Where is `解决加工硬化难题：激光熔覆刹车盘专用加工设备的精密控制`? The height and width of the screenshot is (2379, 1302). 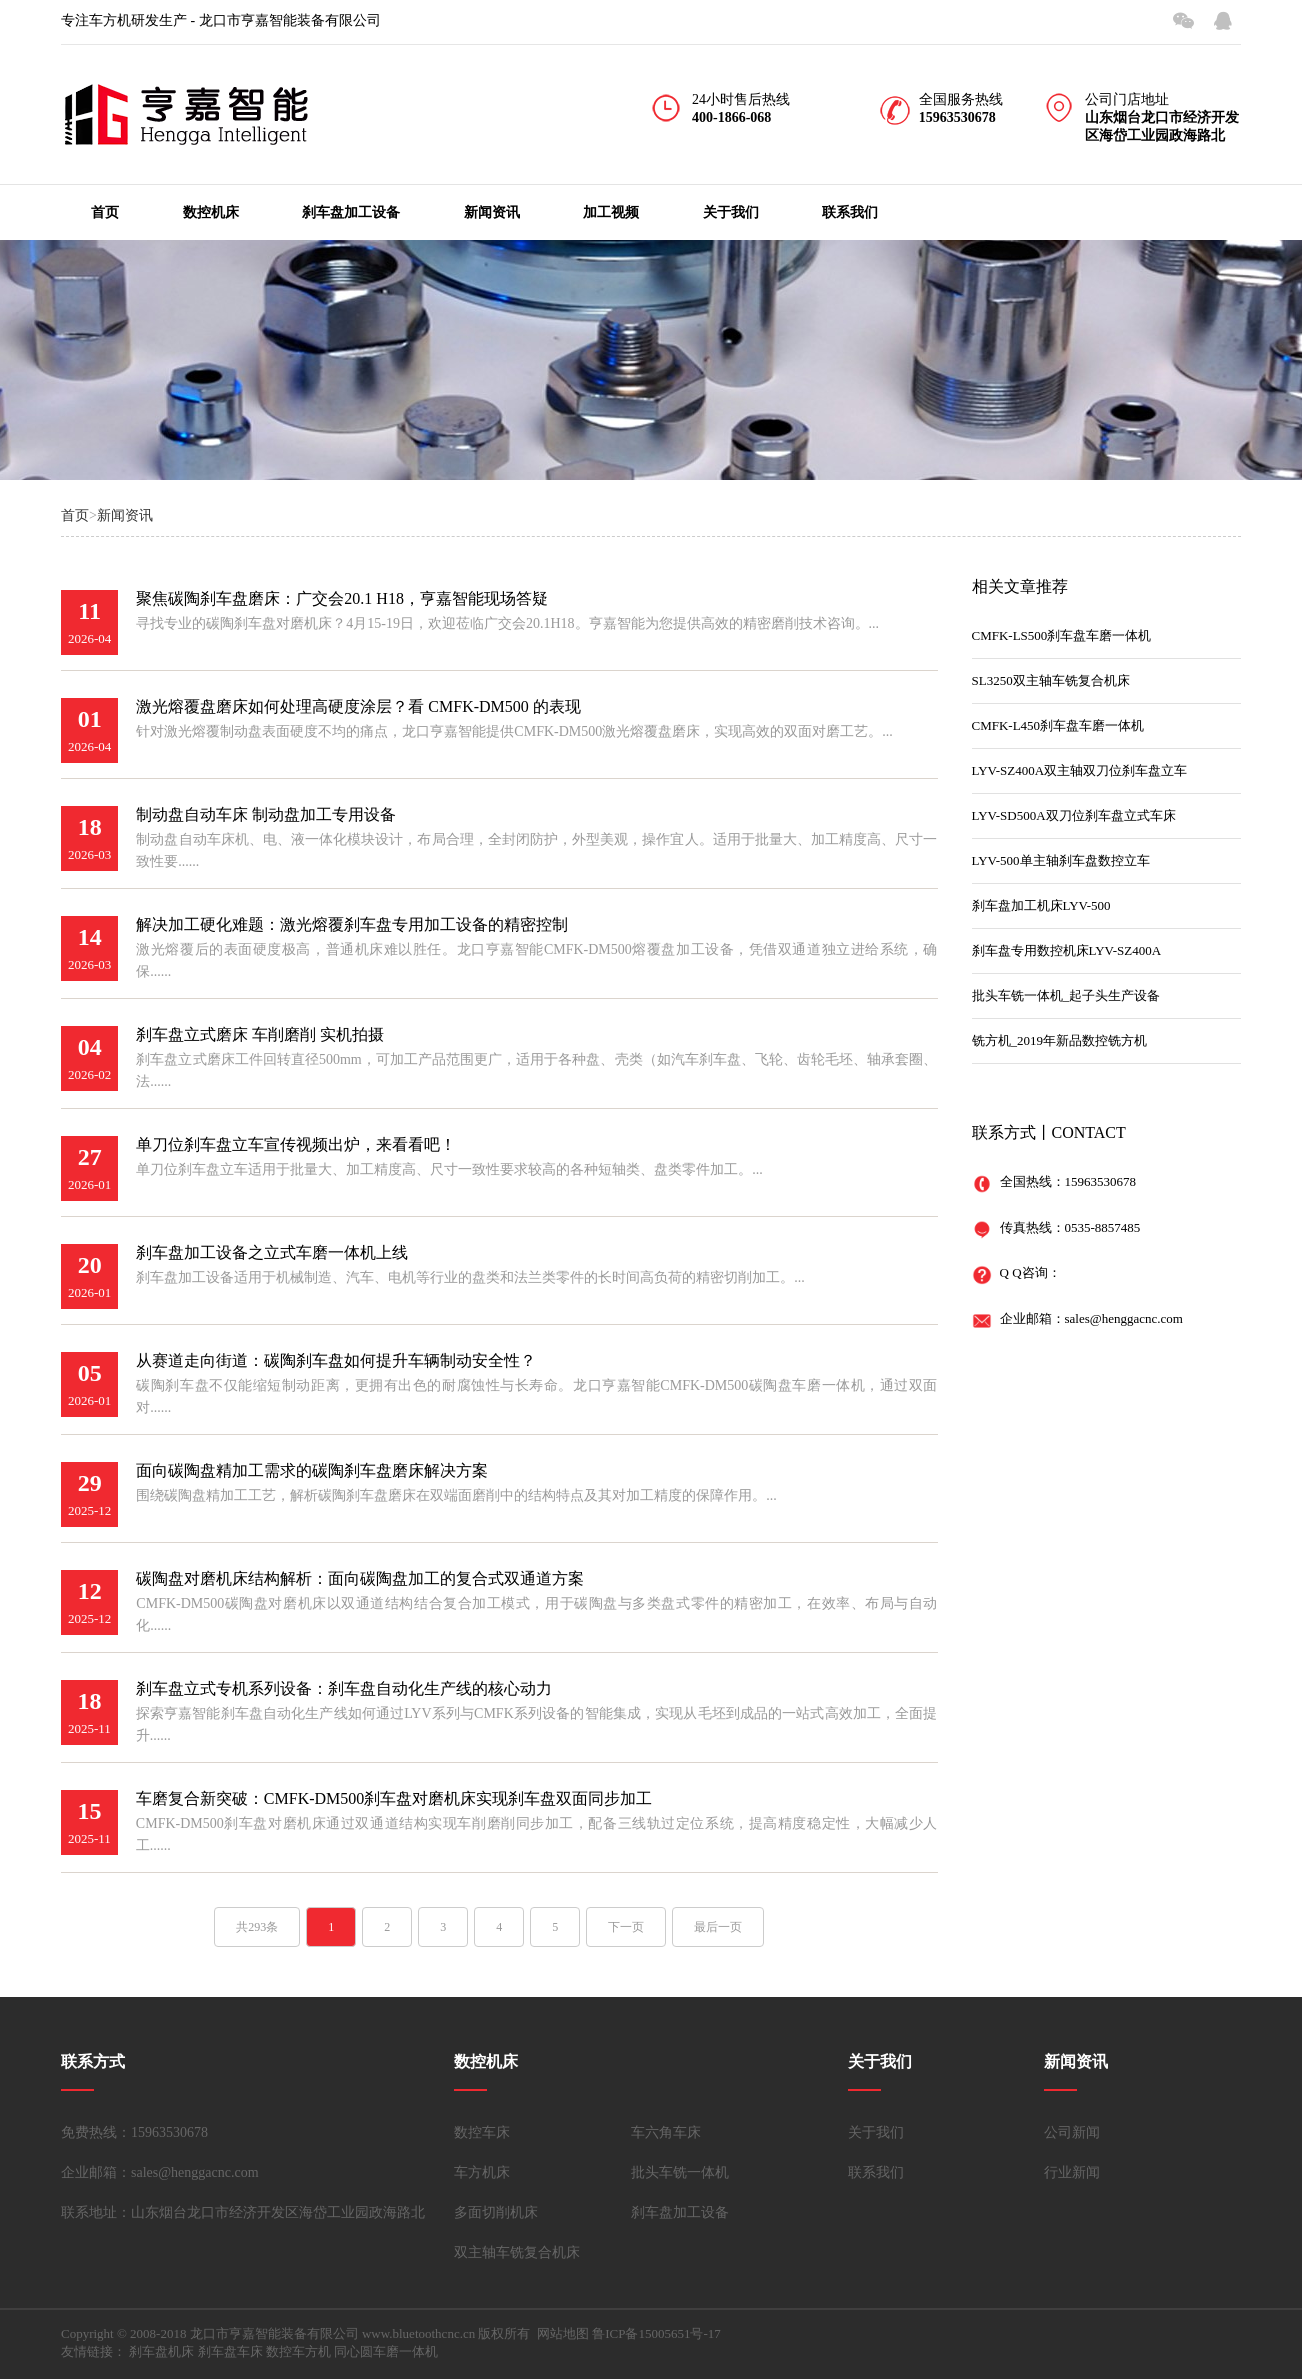
解决加工硬化难题：激光熔覆刹车盘专用加工设备的精密控制 is located at coordinates (352, 924).